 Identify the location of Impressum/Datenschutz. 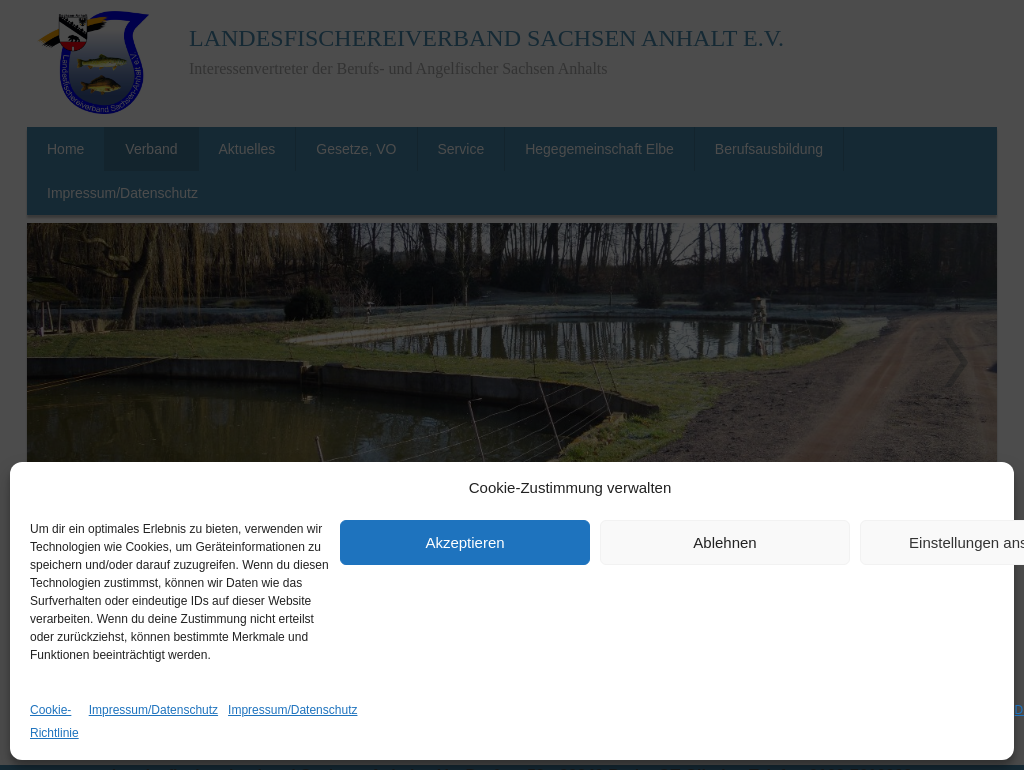
(153, 710).